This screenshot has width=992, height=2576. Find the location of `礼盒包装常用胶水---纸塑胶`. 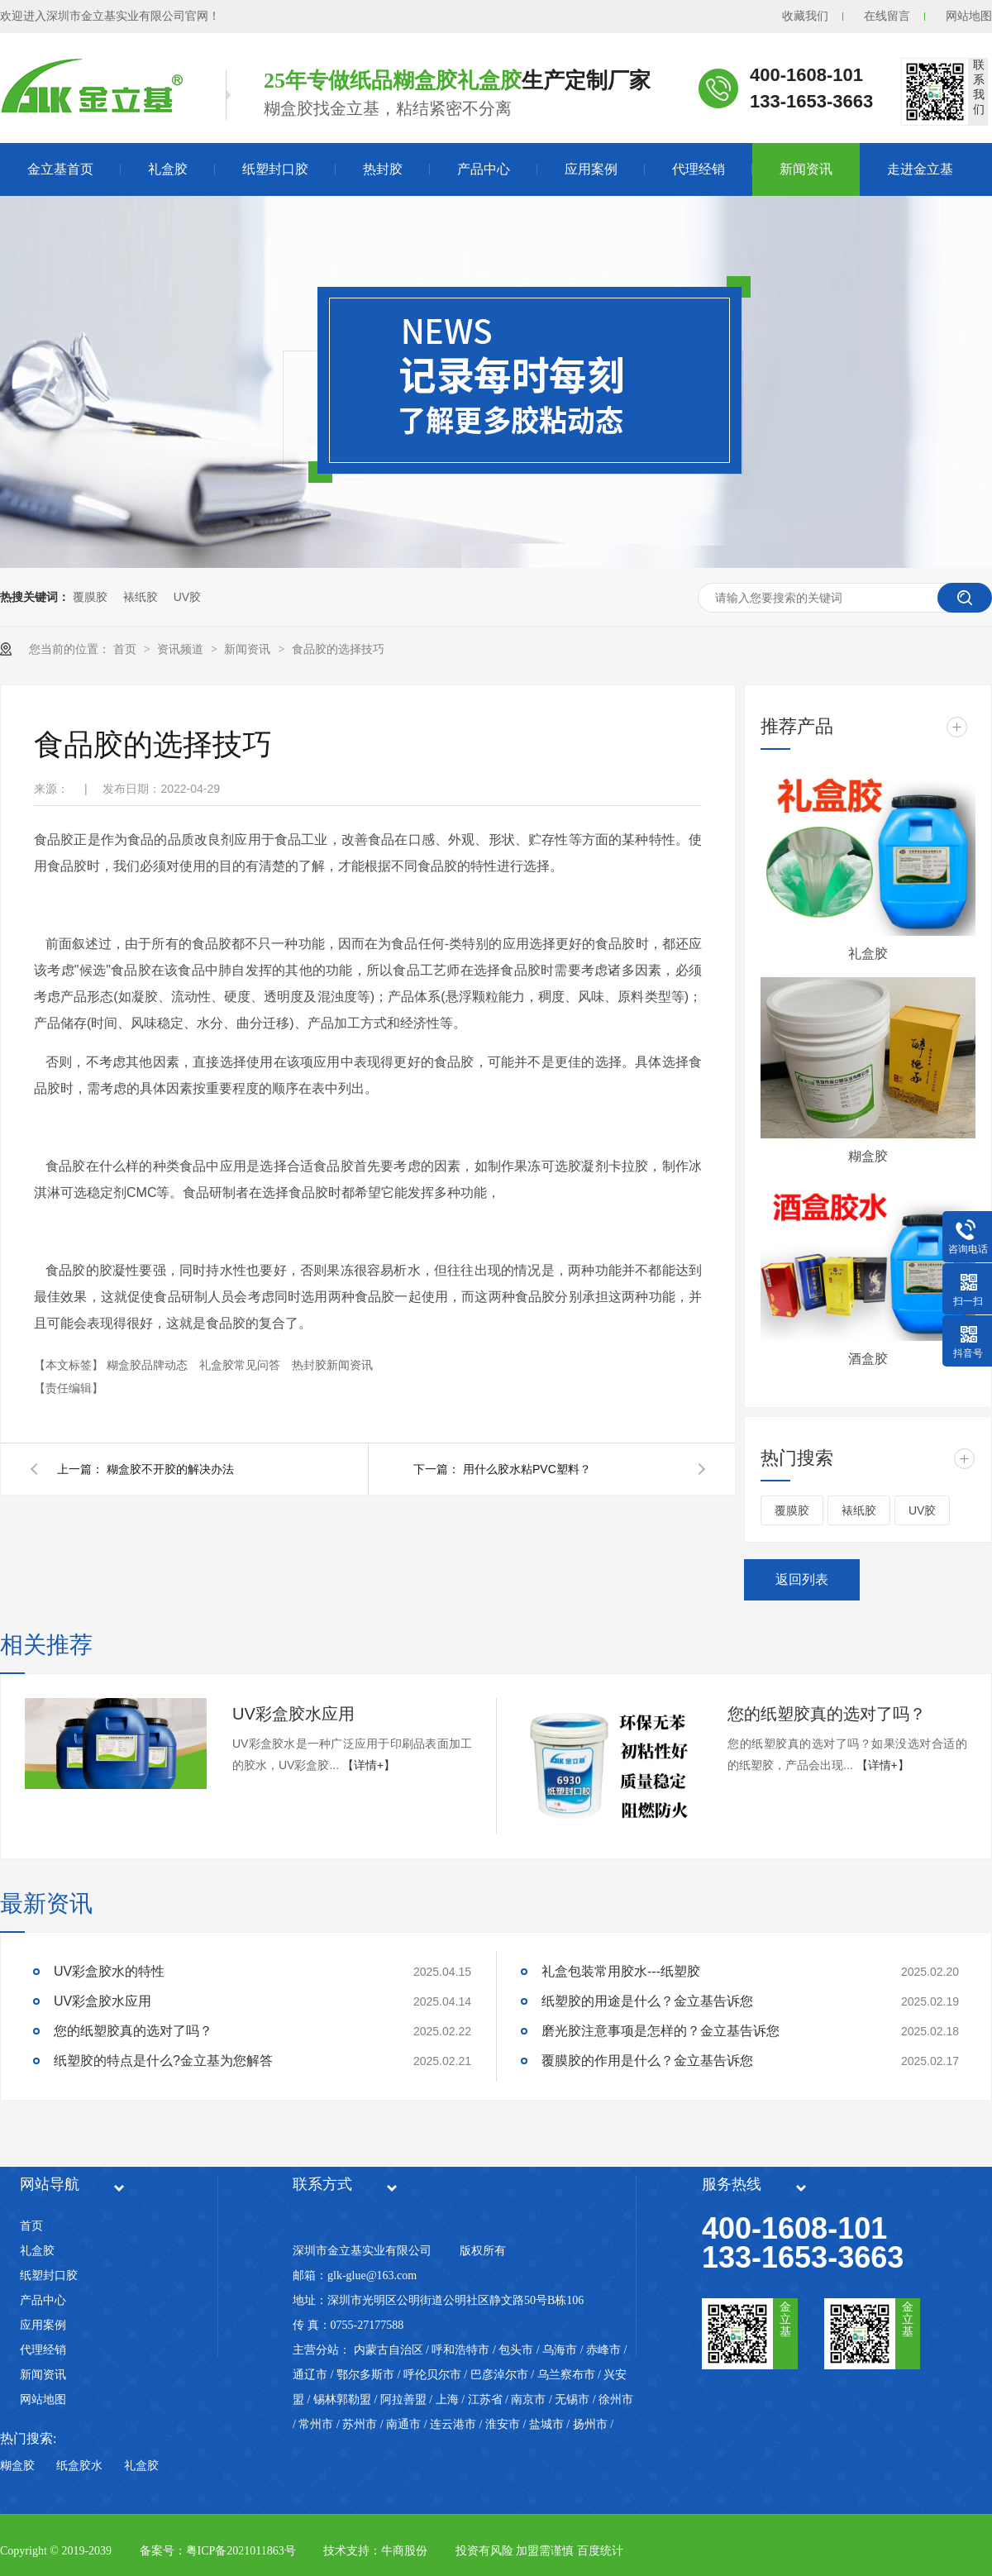

礼盒包装常用胶水---纸塑胶 is located at coordinates (620, 1971).